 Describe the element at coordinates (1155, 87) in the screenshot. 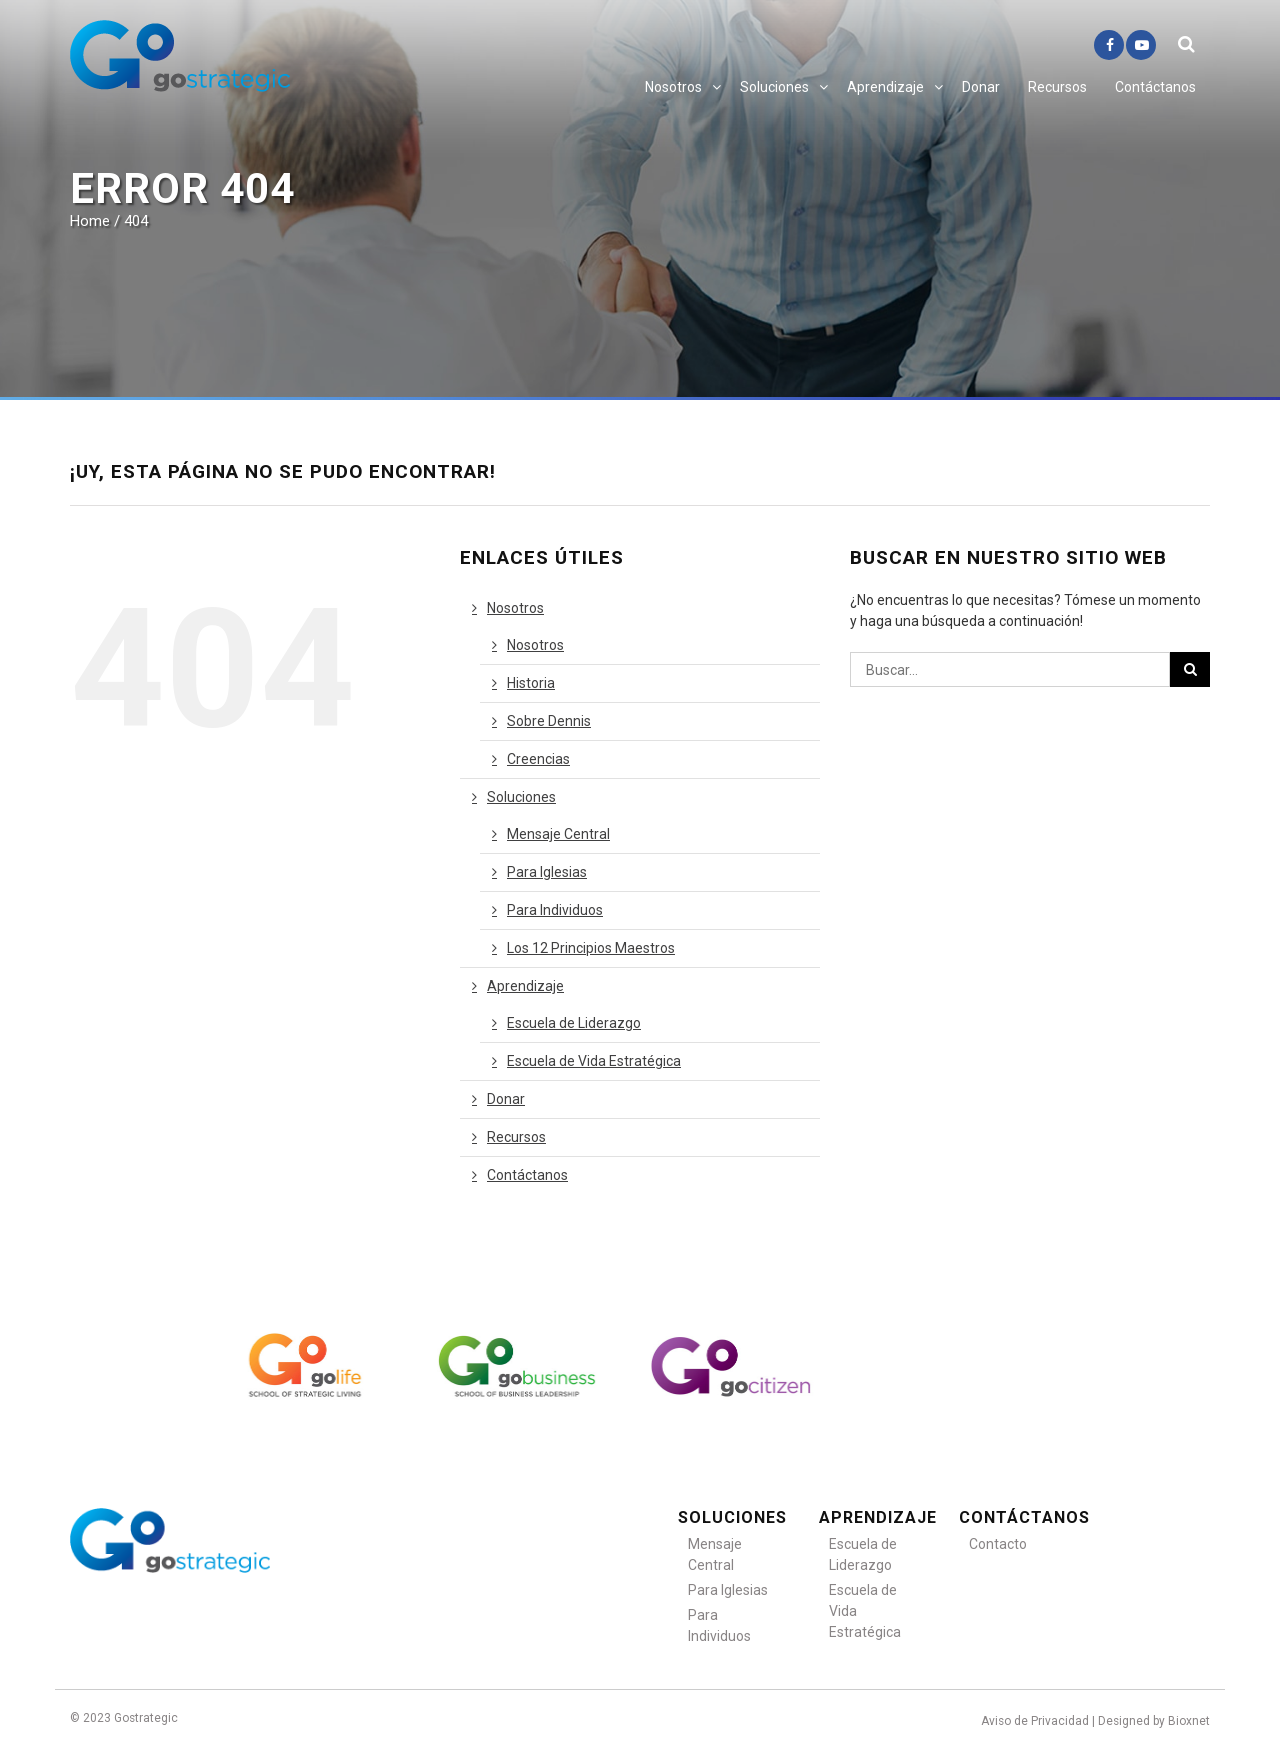

I see `Contáctanos` at that location.